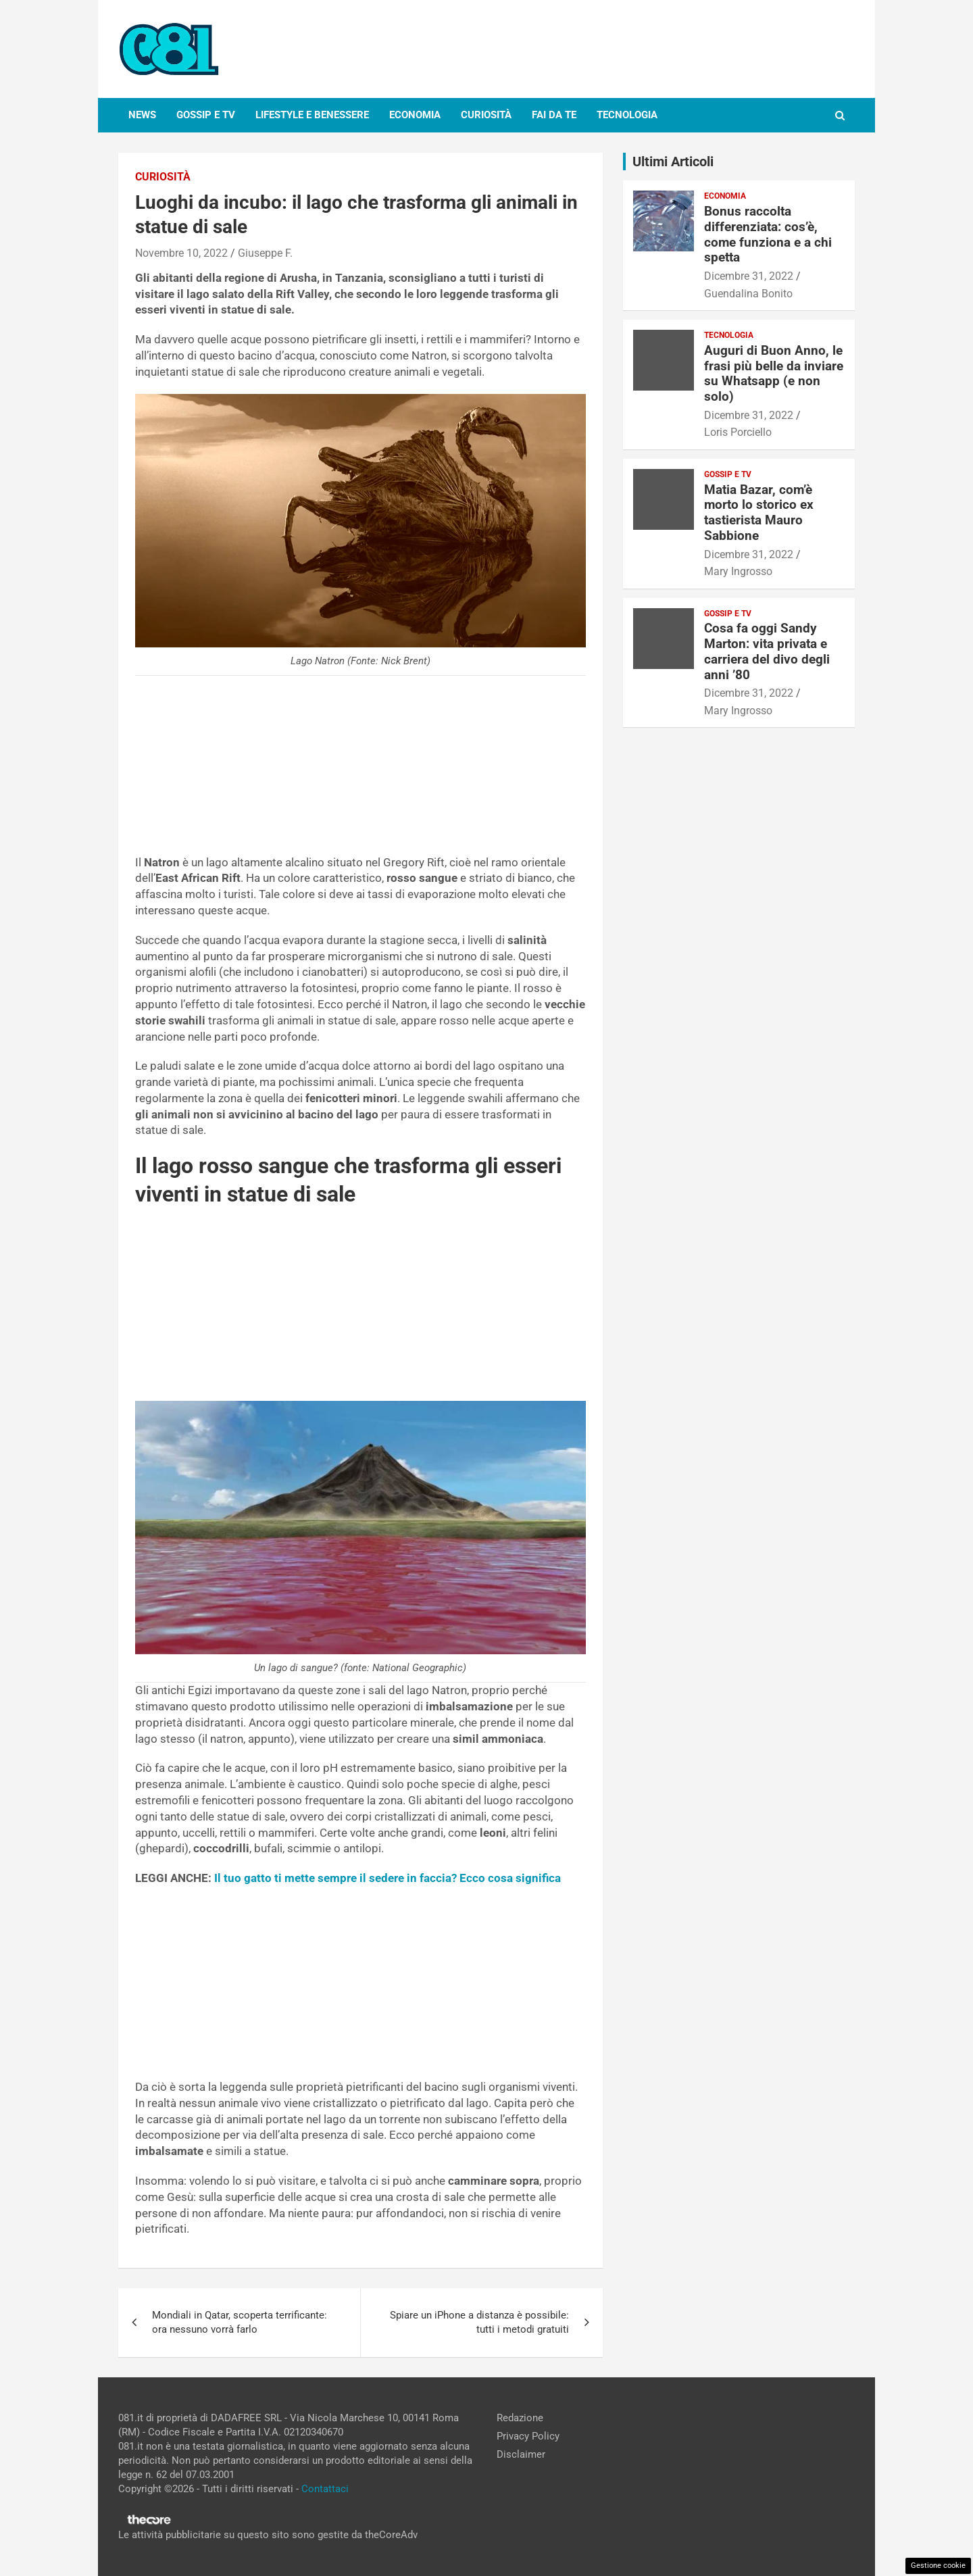 This screenshot has width=973, height=2576. I want to click on Redazione, so click(520, 2418).